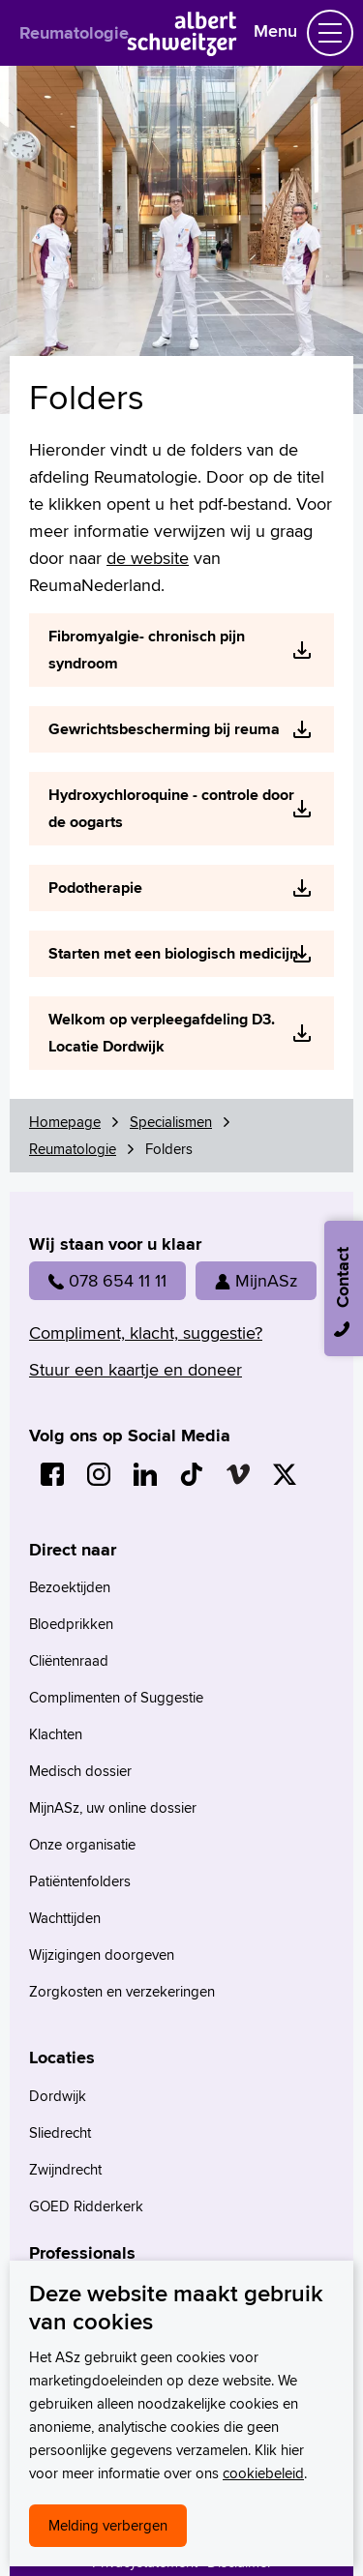 This screenshot has height=2576, width=363. I want to click on Fibromyalgie- chronisch pijn syndroom, so click(146, 649).